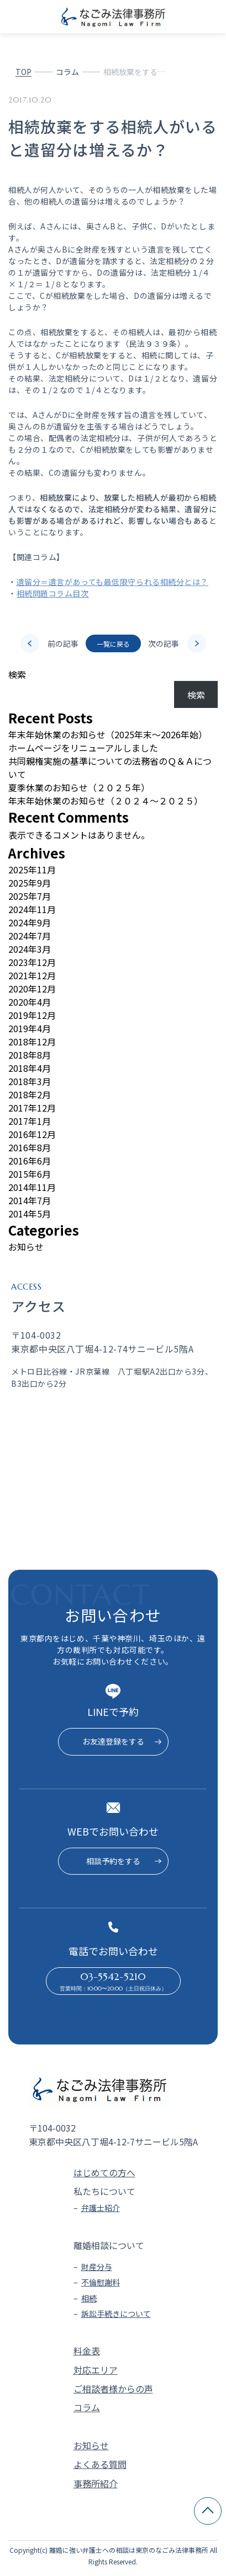 This screenshot has width=226, height=2576. I want to click on 2021年12月, so click(32, 975).